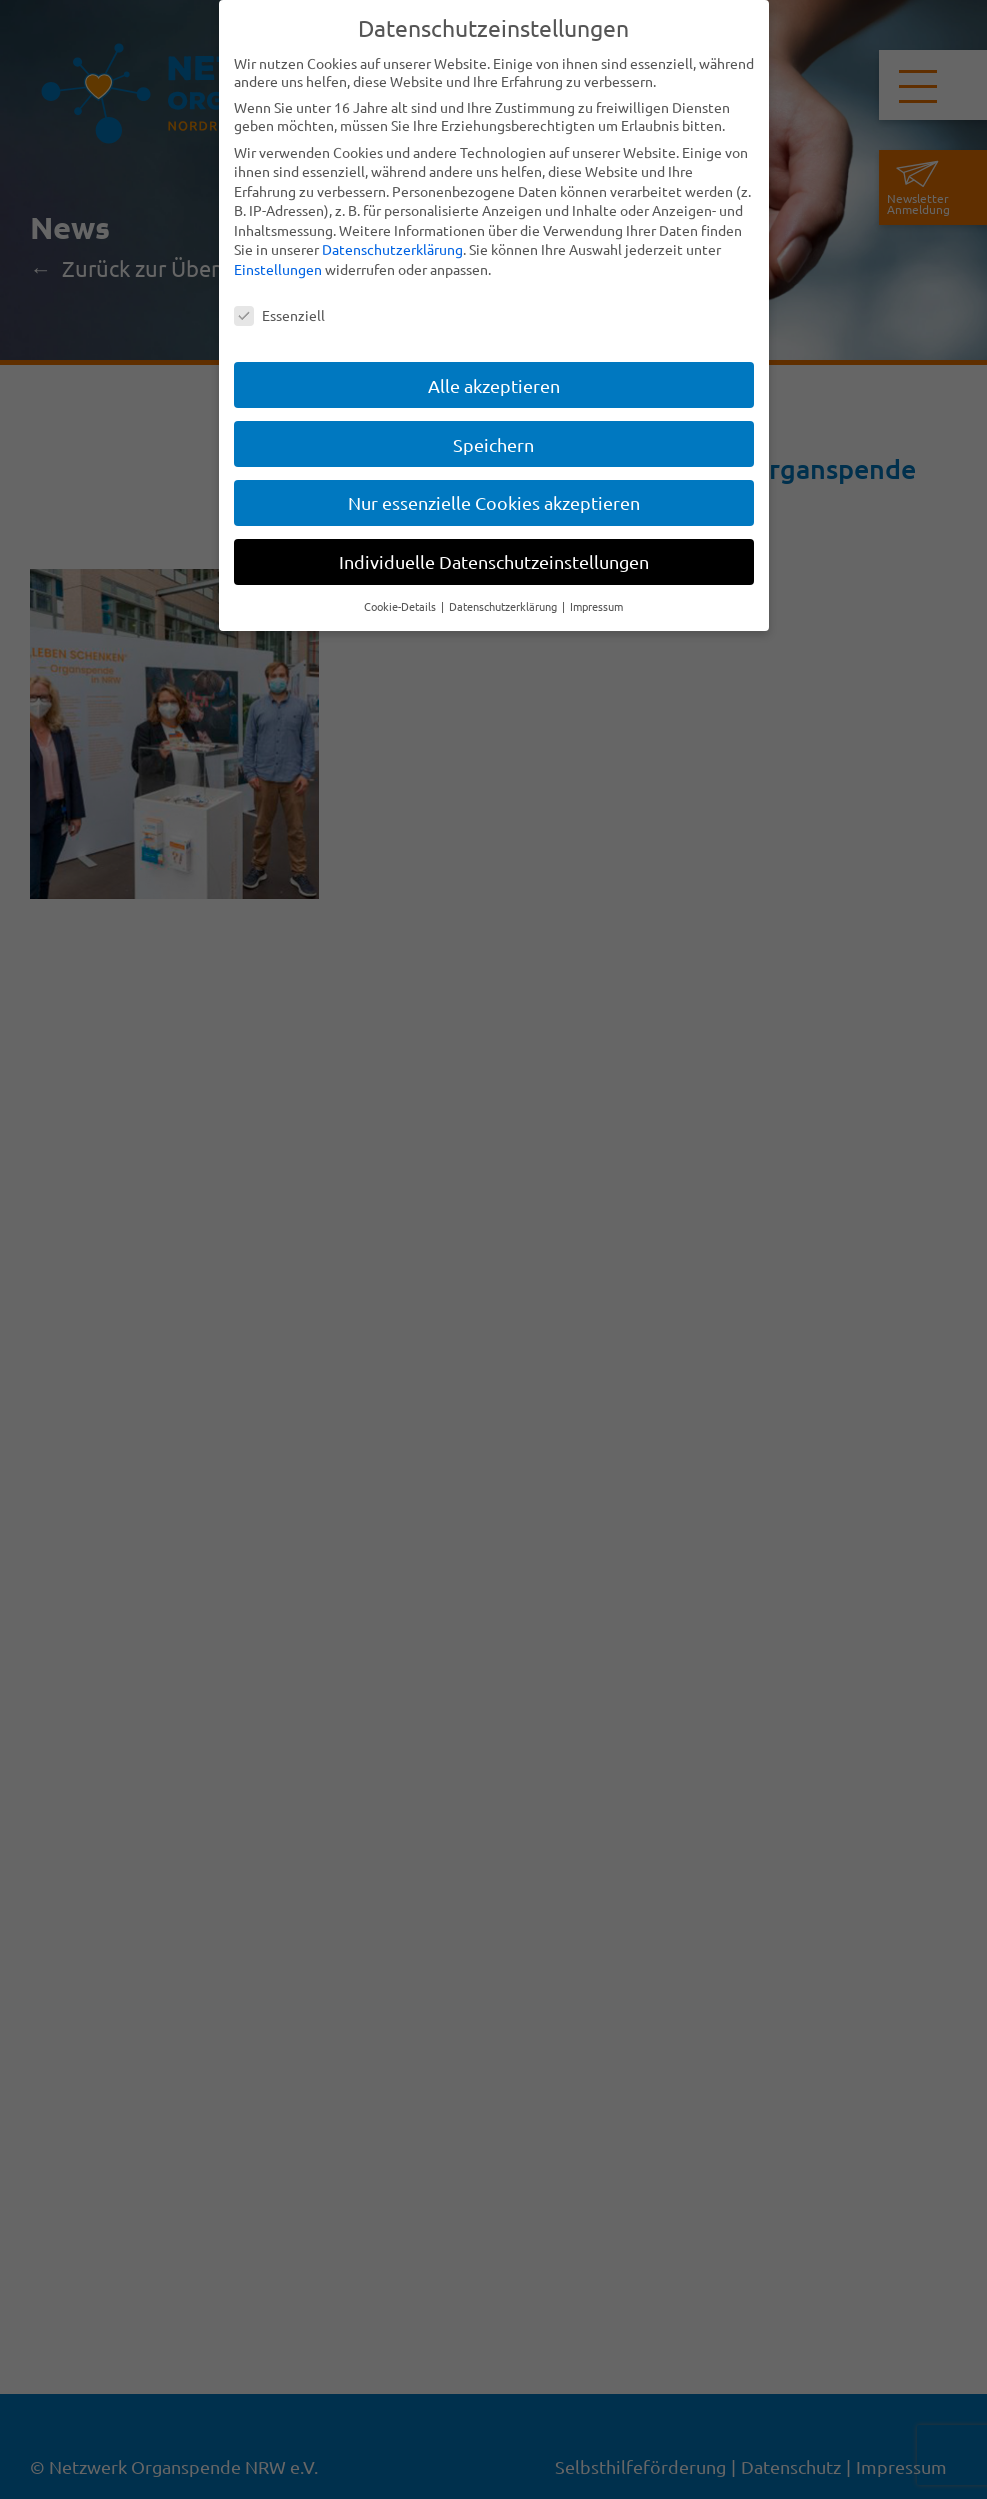 Image resolution: width=987 pixels, height=2499 pixels. I want to click on Alle akzeptieren [button], so click(494, 385).